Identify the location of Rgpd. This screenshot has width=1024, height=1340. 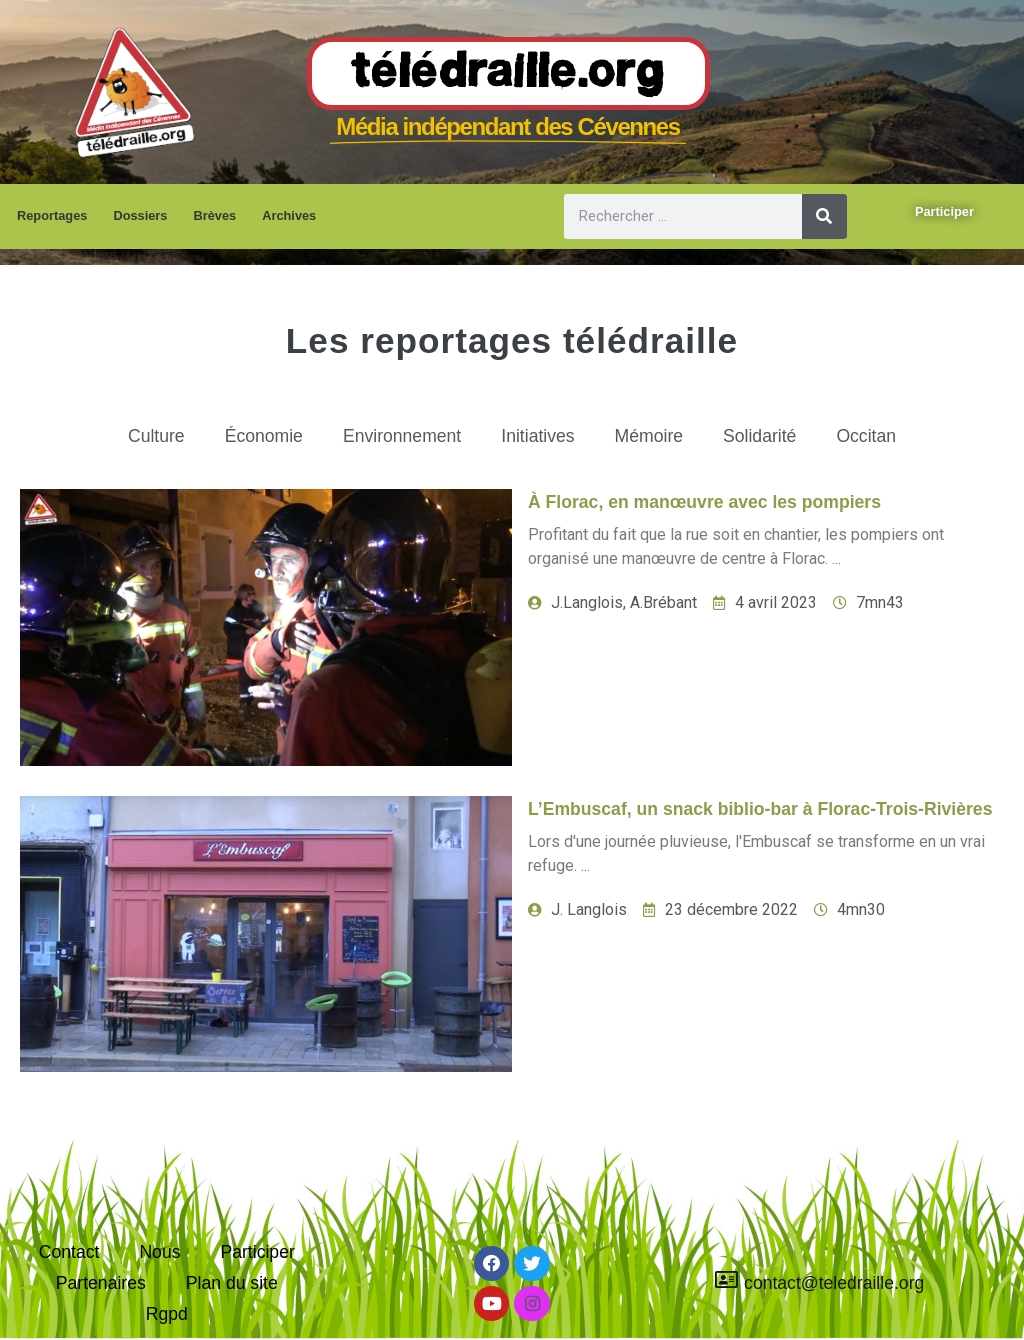
(167, 1314).